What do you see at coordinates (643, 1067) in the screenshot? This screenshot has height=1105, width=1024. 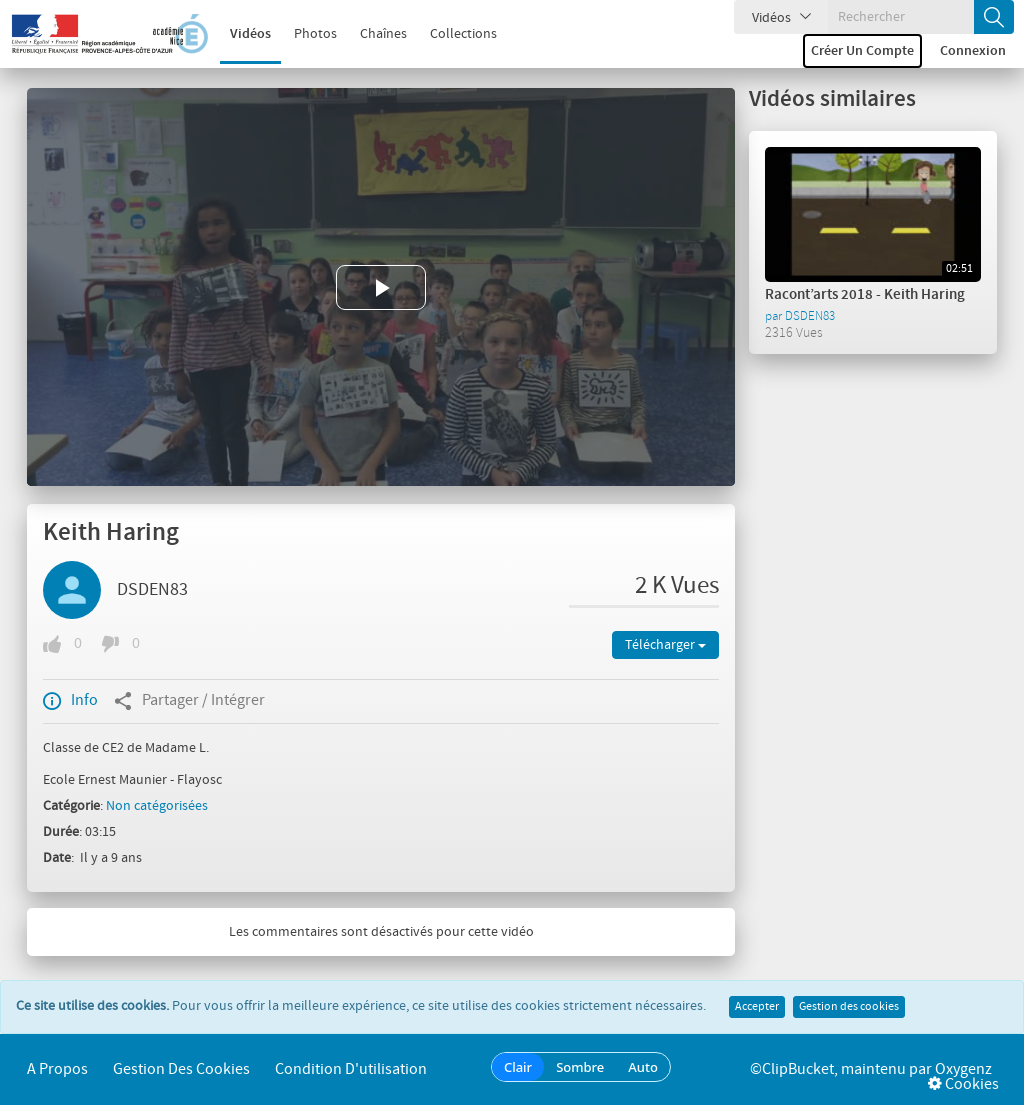 I see `Auto` at bounding box center [643, 1067].